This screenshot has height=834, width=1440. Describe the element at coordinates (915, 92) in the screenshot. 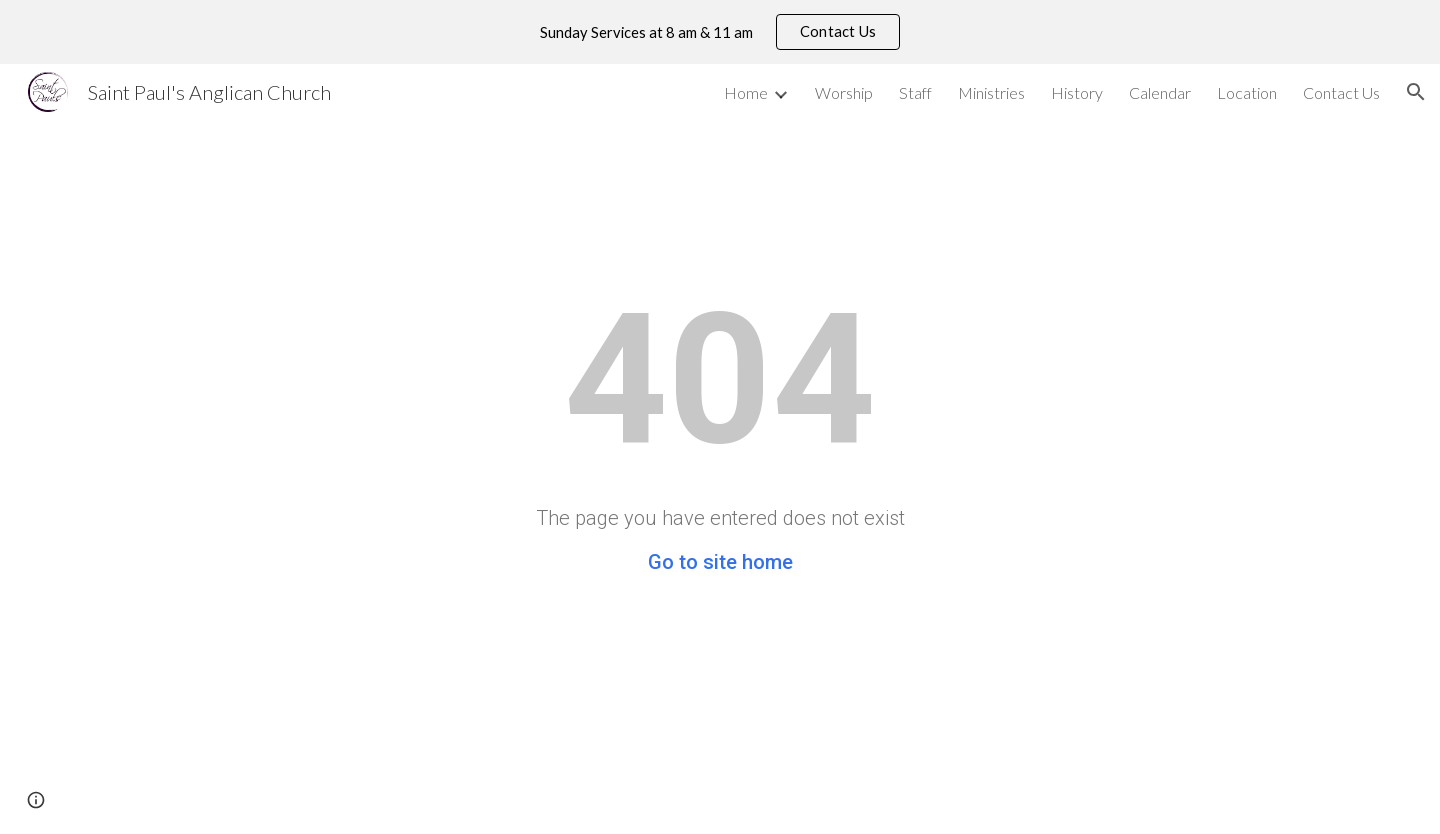

I see `Staff [link]` at that location.